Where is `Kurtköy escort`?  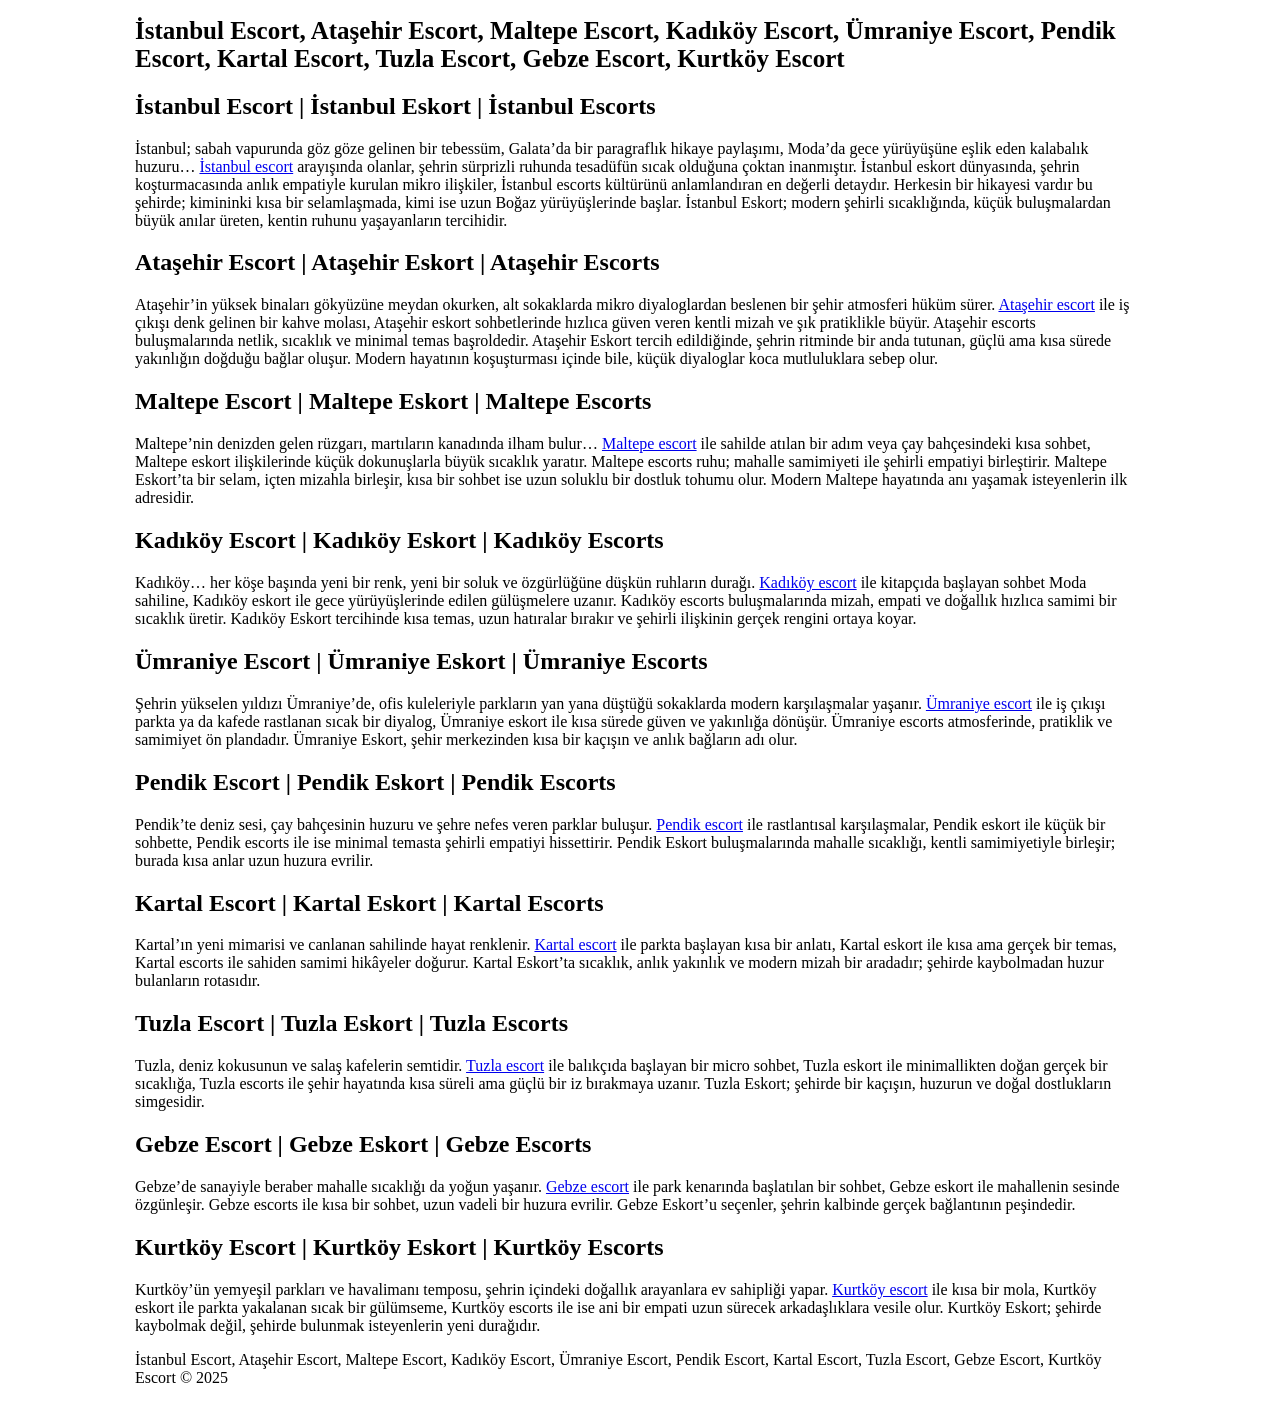
Kurtköy escort is located at coordinates (880, 1289).